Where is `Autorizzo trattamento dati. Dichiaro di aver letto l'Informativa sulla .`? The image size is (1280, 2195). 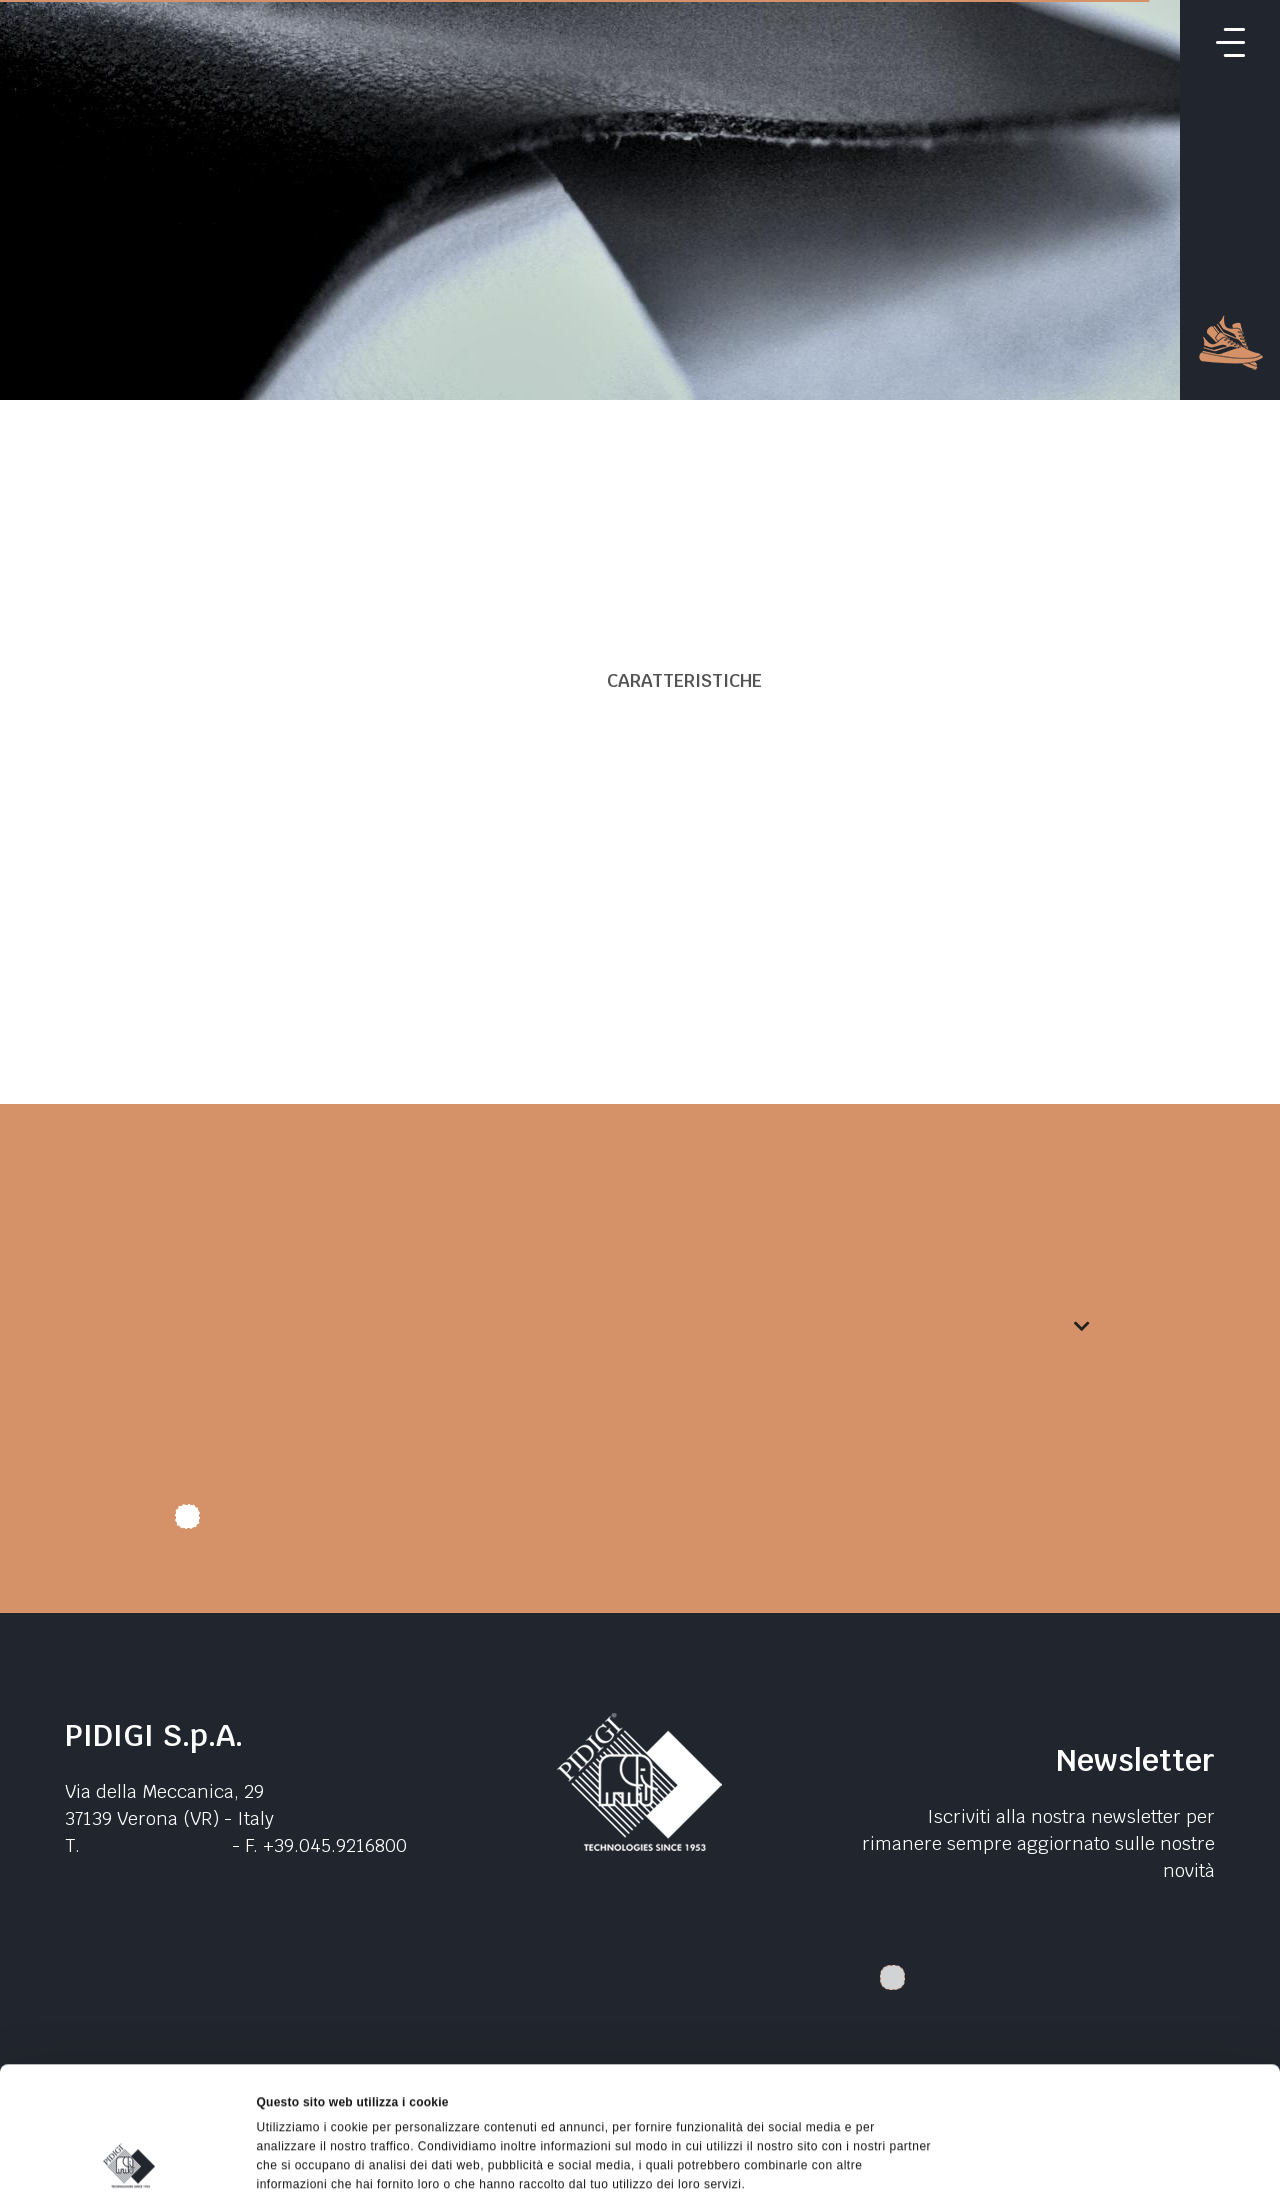 Autorizzo trattamento dati. Dichiaro di aver letto l'Informativa sulla . is located at coordinates (505, 1524).